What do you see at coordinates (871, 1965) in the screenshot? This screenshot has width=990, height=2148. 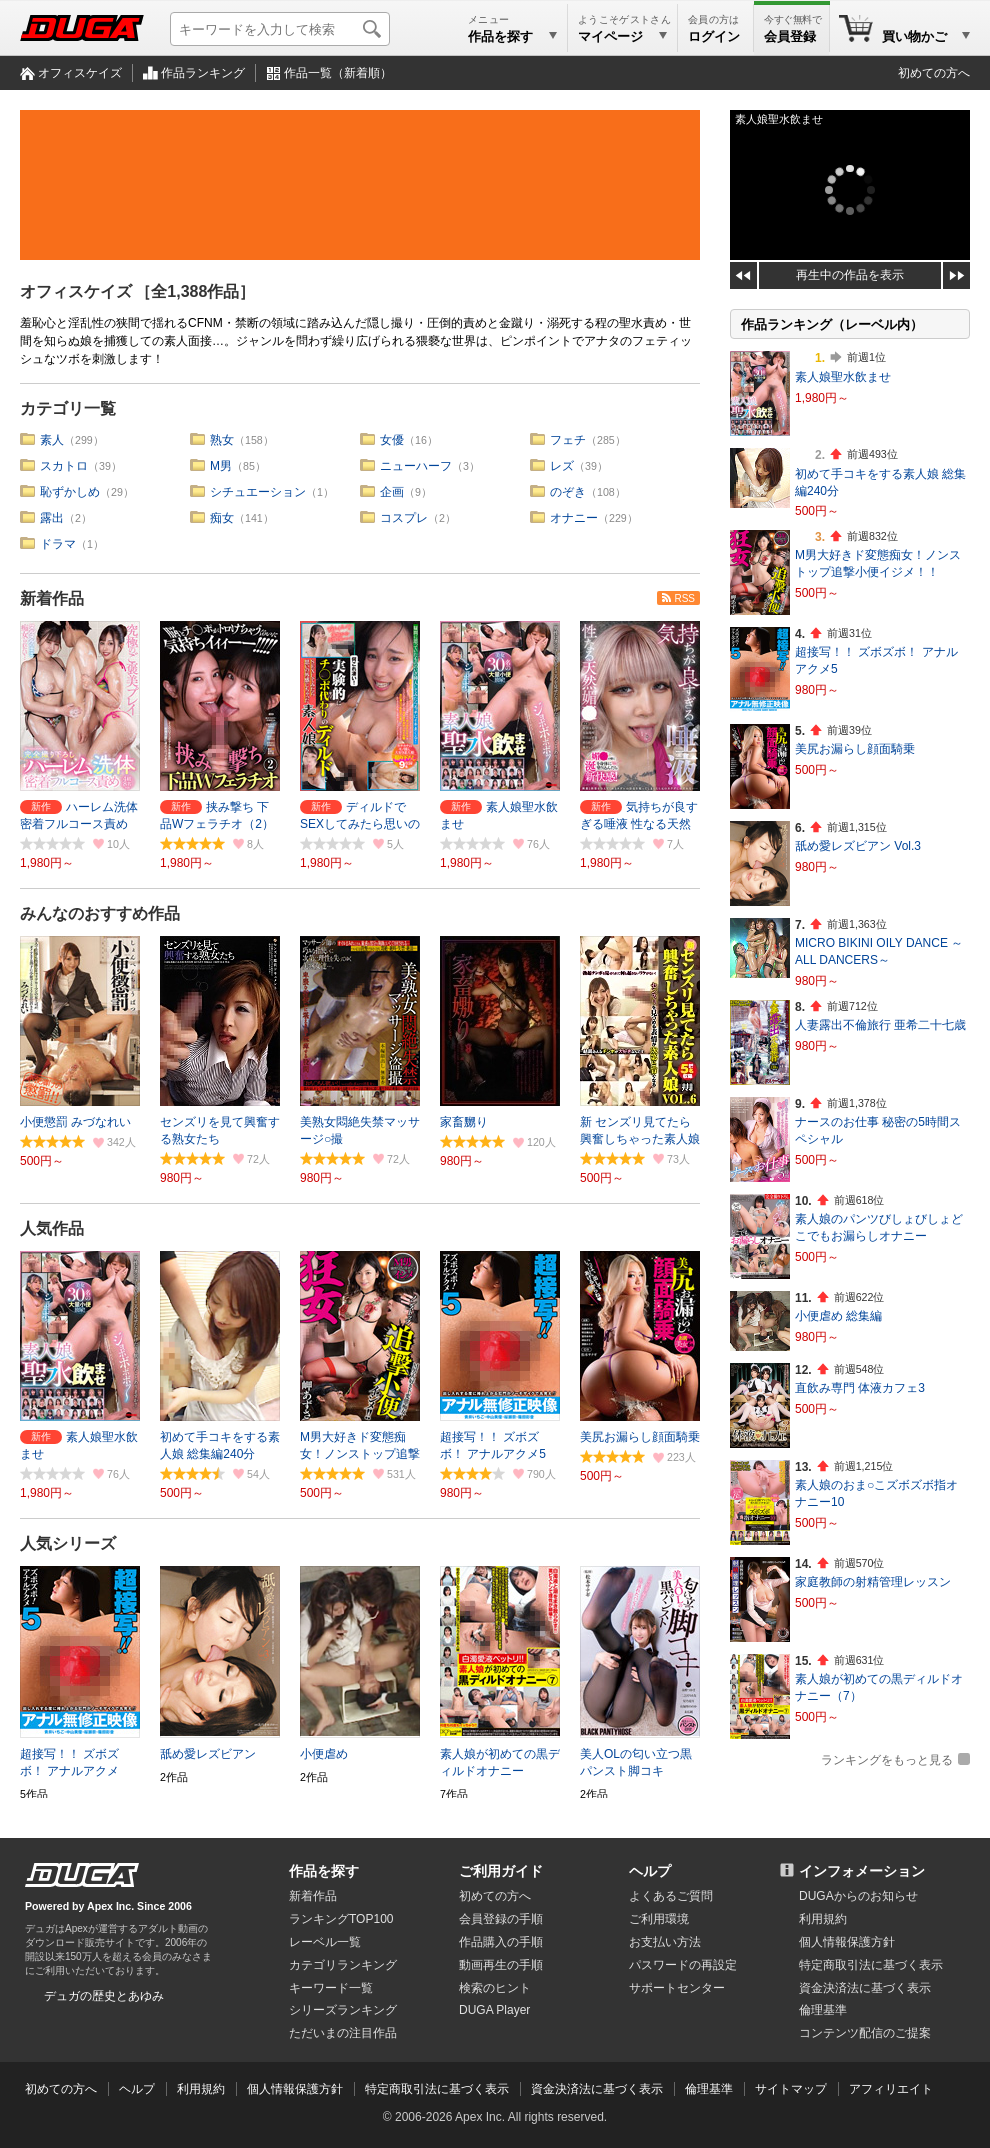 I see `特定商取引法` at bounding box center [871, 1965].